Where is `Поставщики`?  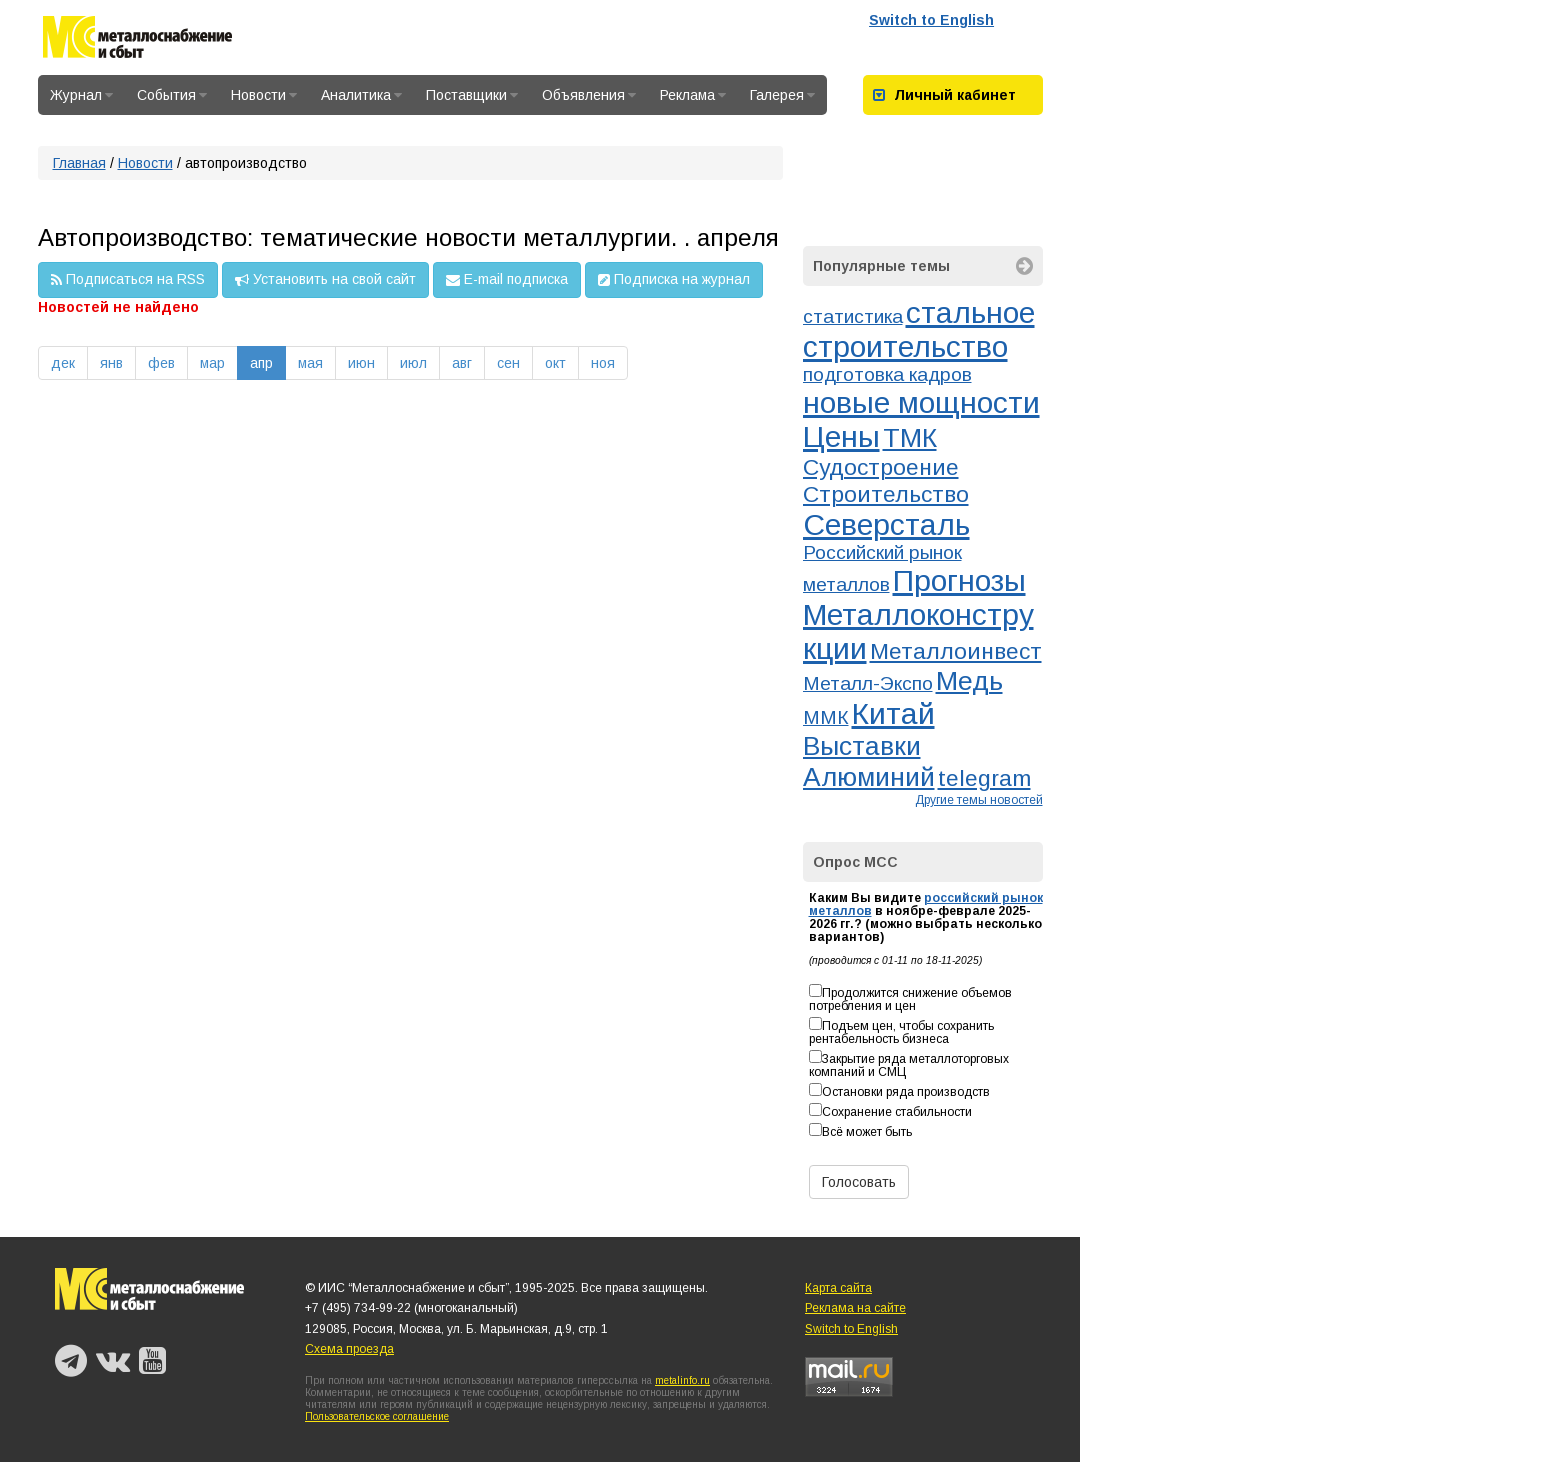 Поставщики is located at coordinates (472, 95).